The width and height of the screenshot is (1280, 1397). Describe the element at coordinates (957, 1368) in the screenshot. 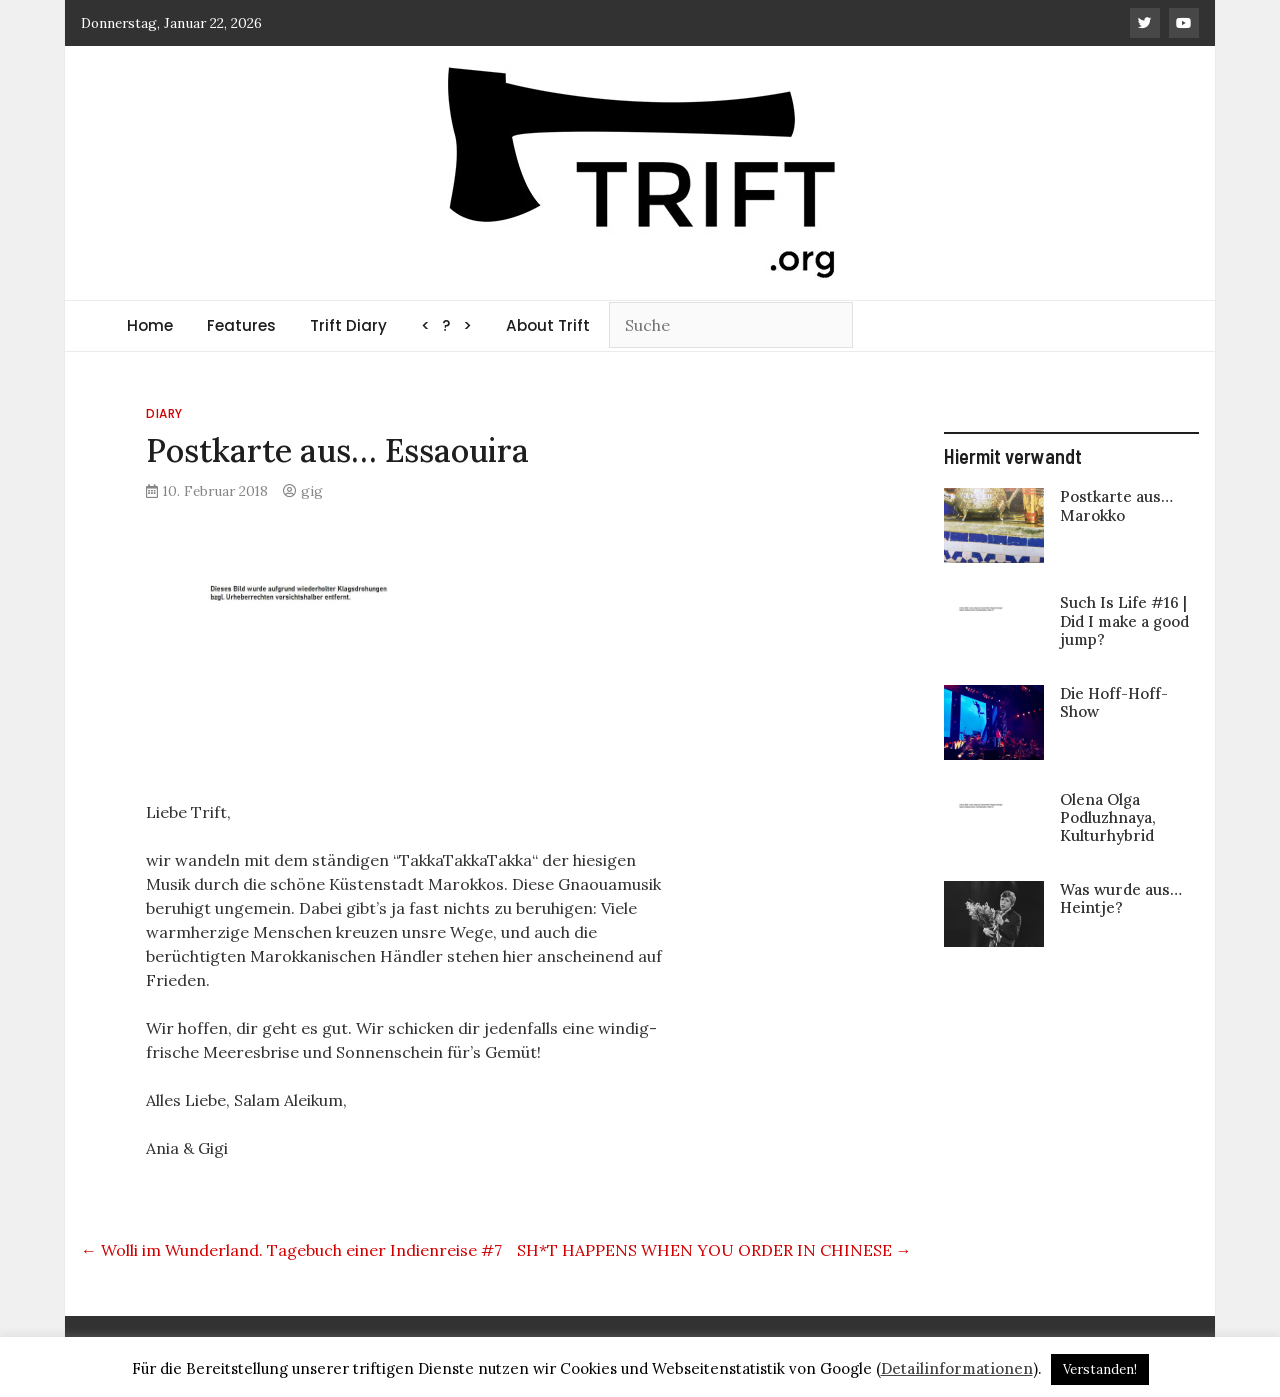

I see `Detailinformationen` at that location.